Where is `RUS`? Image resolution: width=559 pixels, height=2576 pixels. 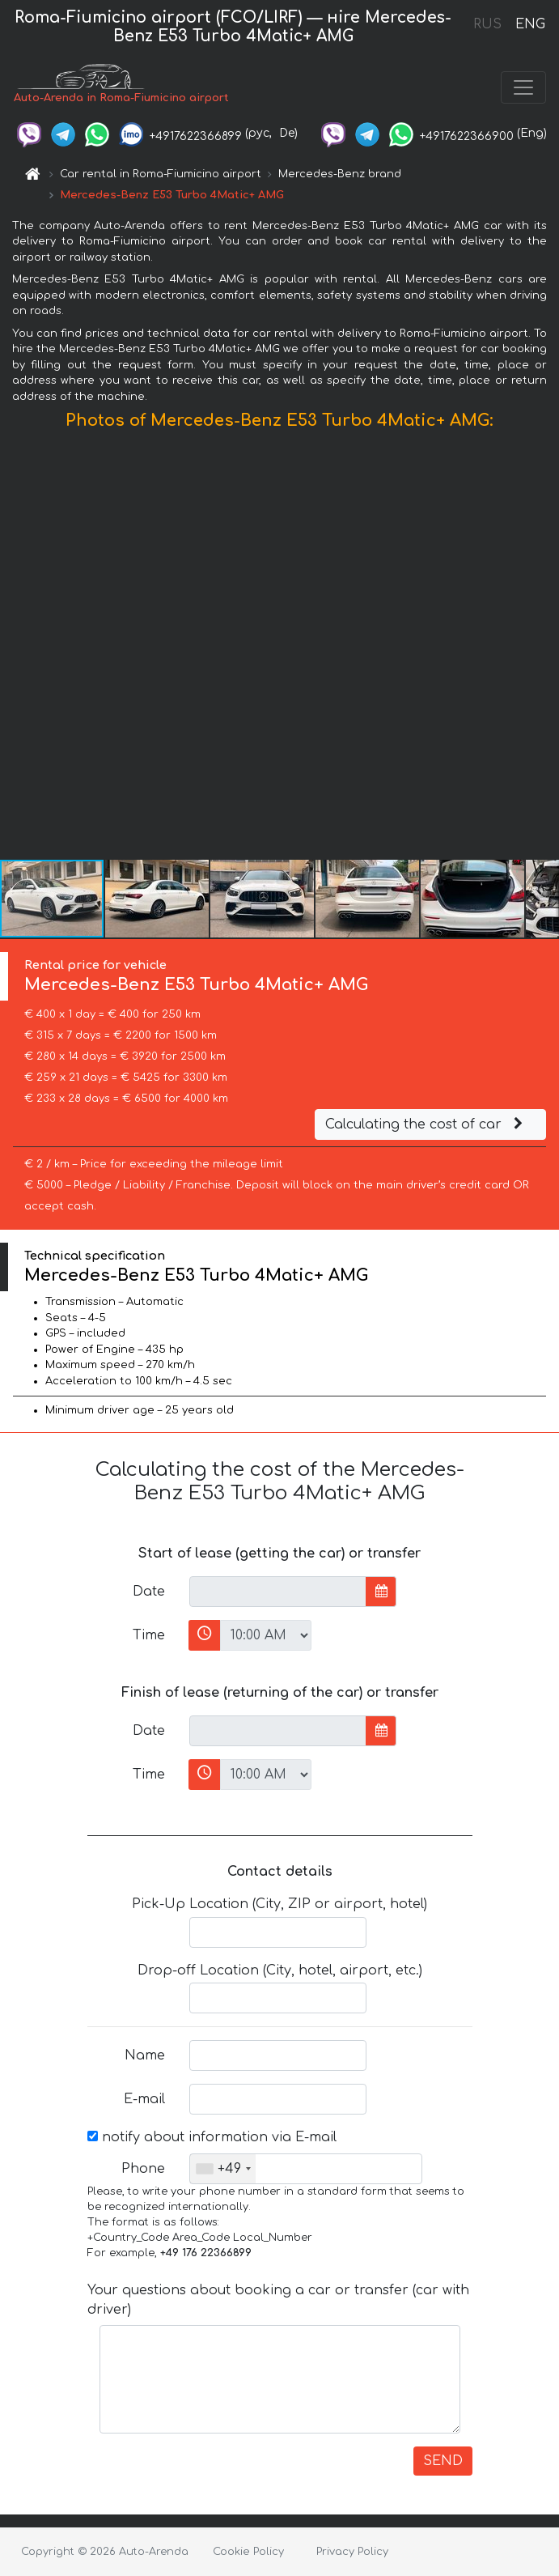 RUS is located at coordinates (487, 24).